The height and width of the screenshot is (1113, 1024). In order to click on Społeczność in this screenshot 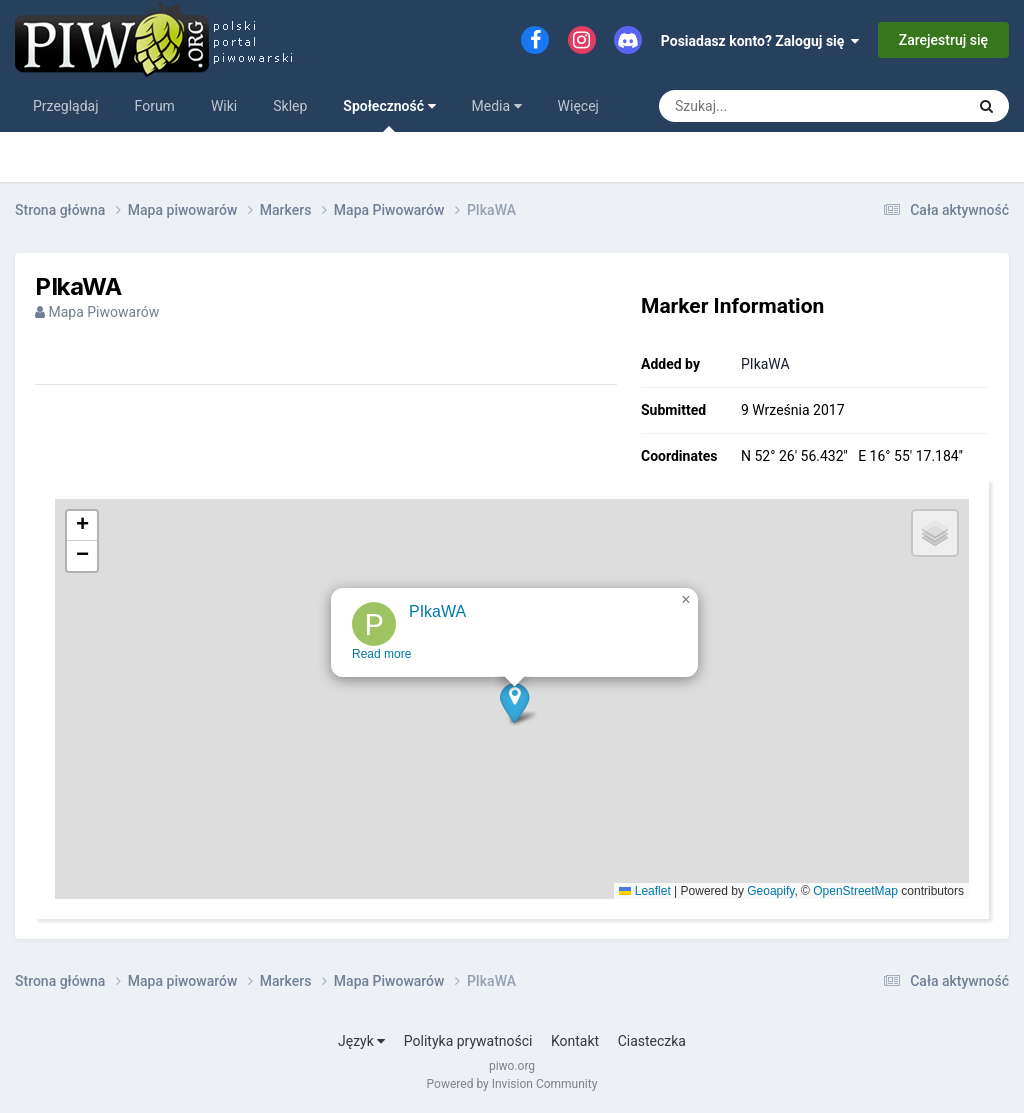, I will do `click(389, 115)`.